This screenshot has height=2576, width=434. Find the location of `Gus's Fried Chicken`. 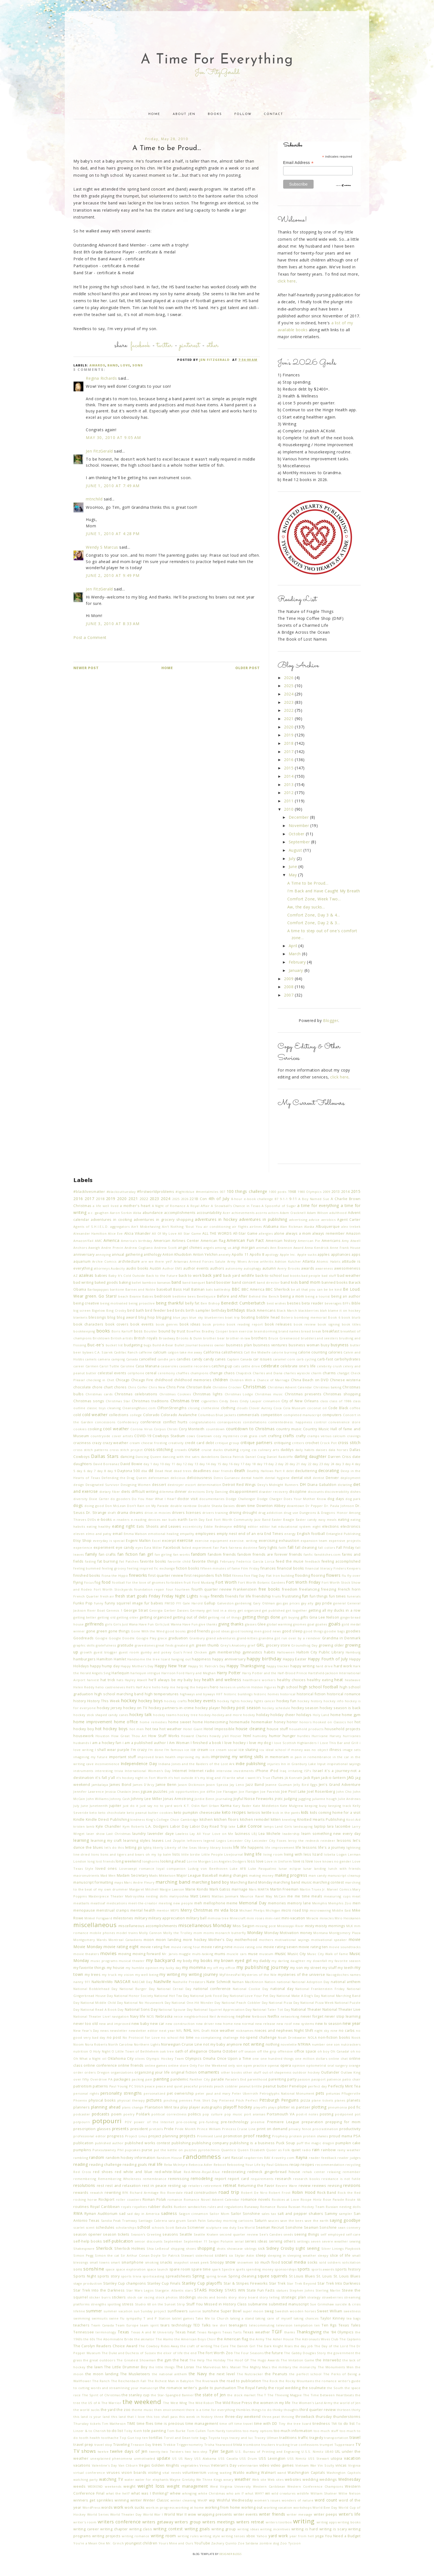

Gus's Fried Chicken is located at coordinates (190, 1652).